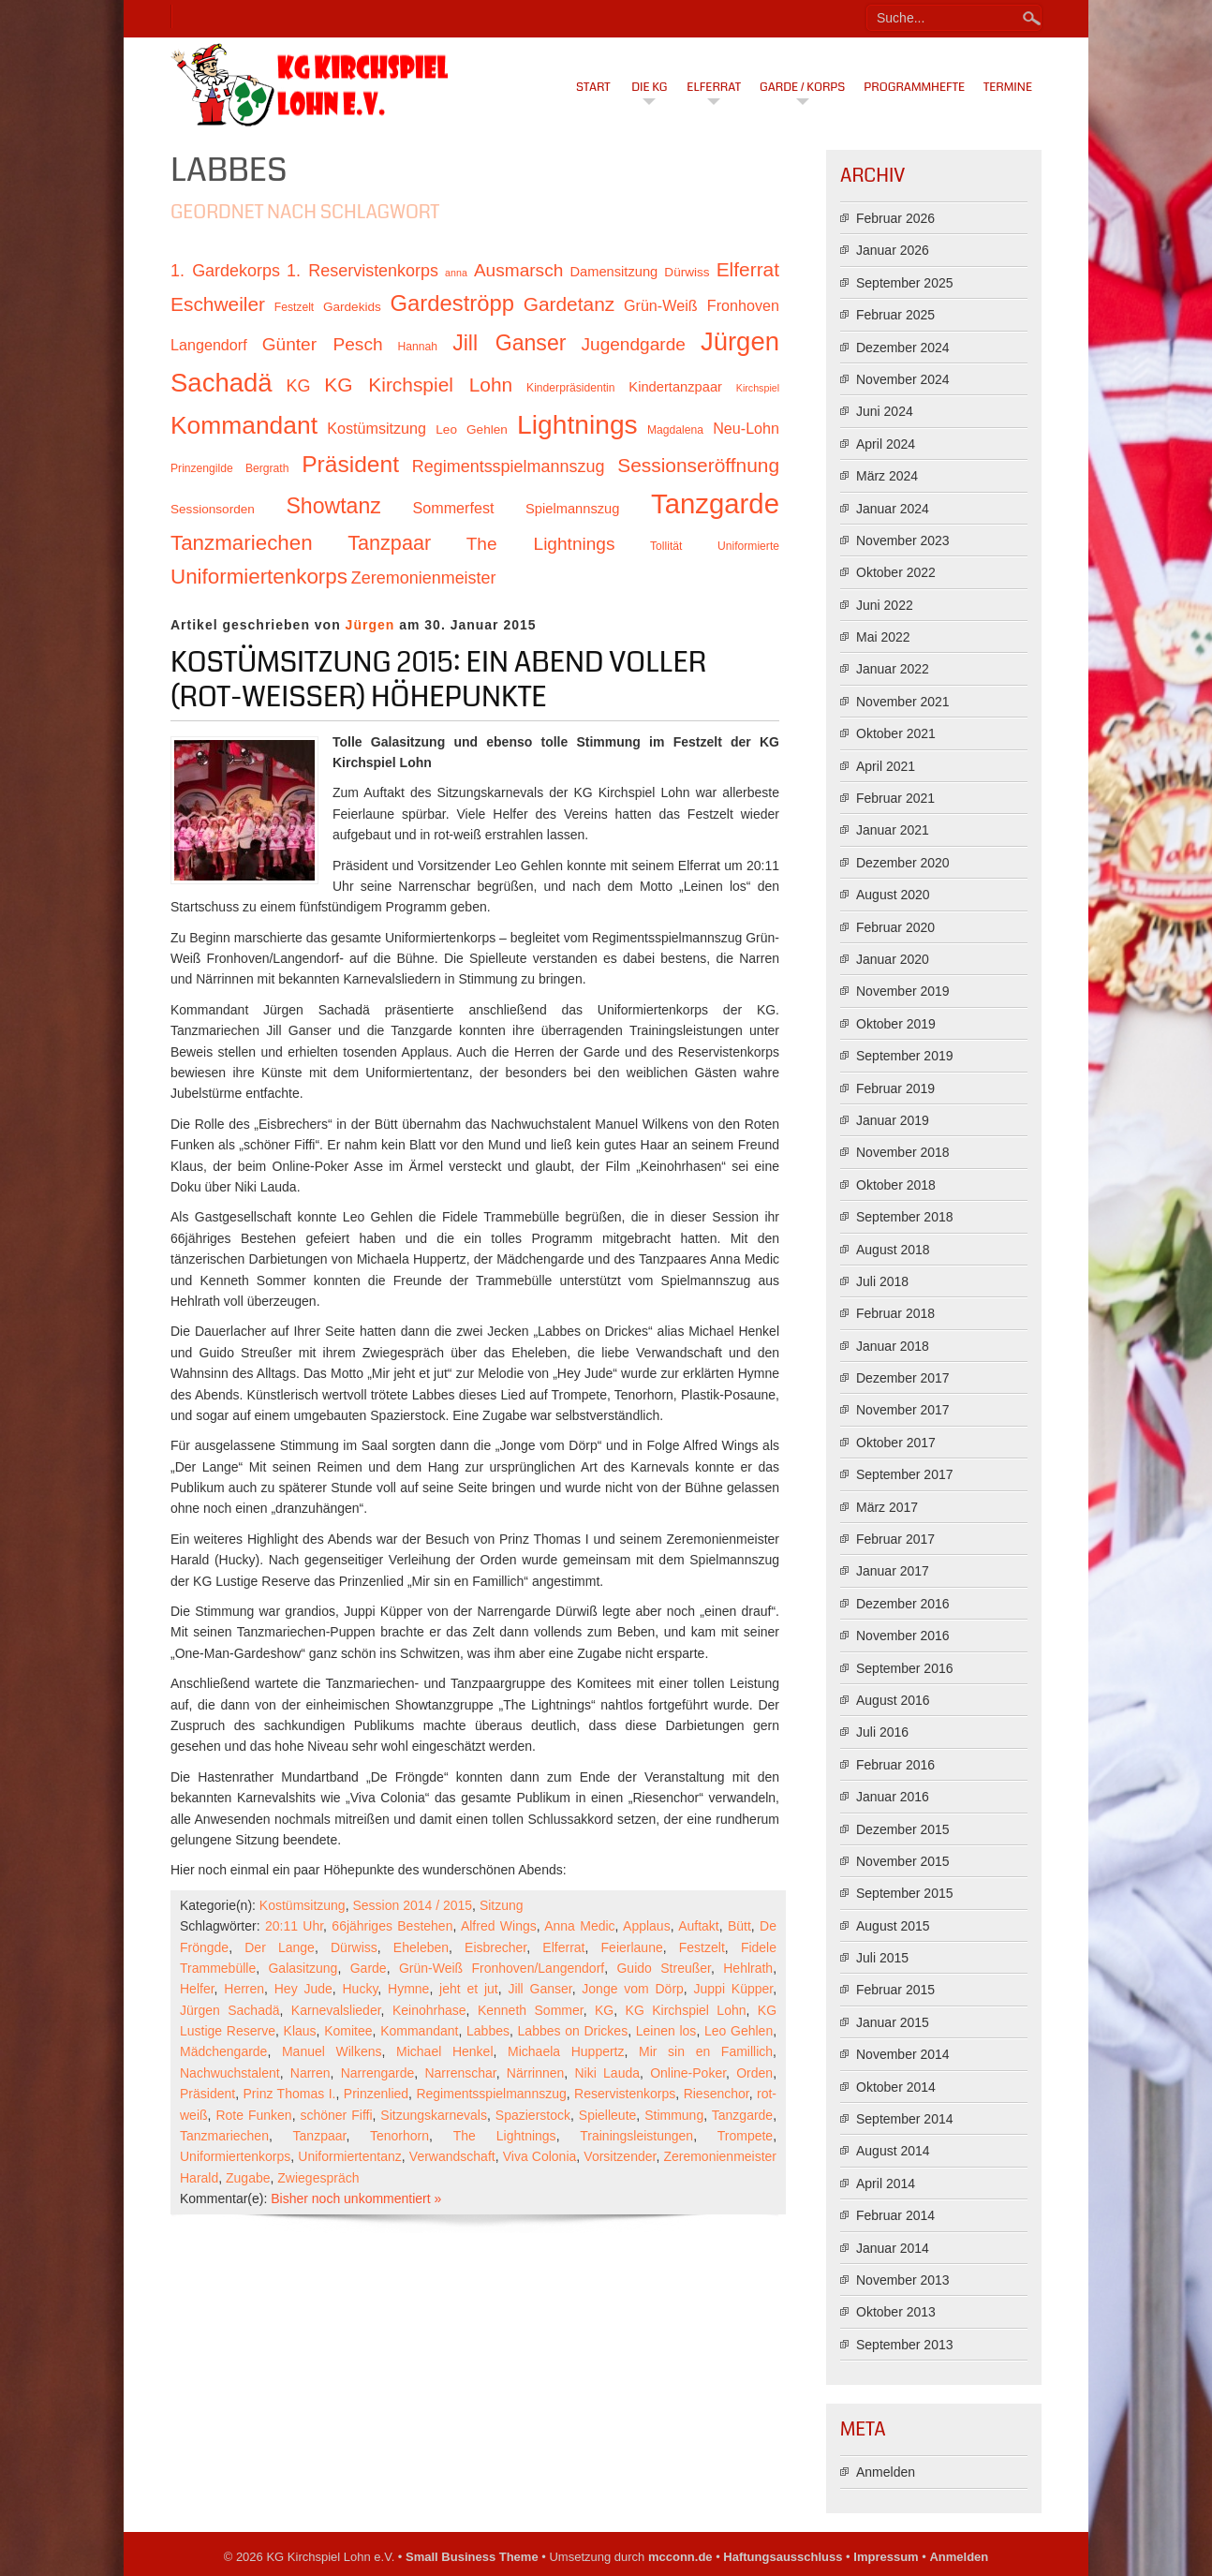  I want to click on Kommandant [Kommandant (26 Einträge)], so click(244, 425).